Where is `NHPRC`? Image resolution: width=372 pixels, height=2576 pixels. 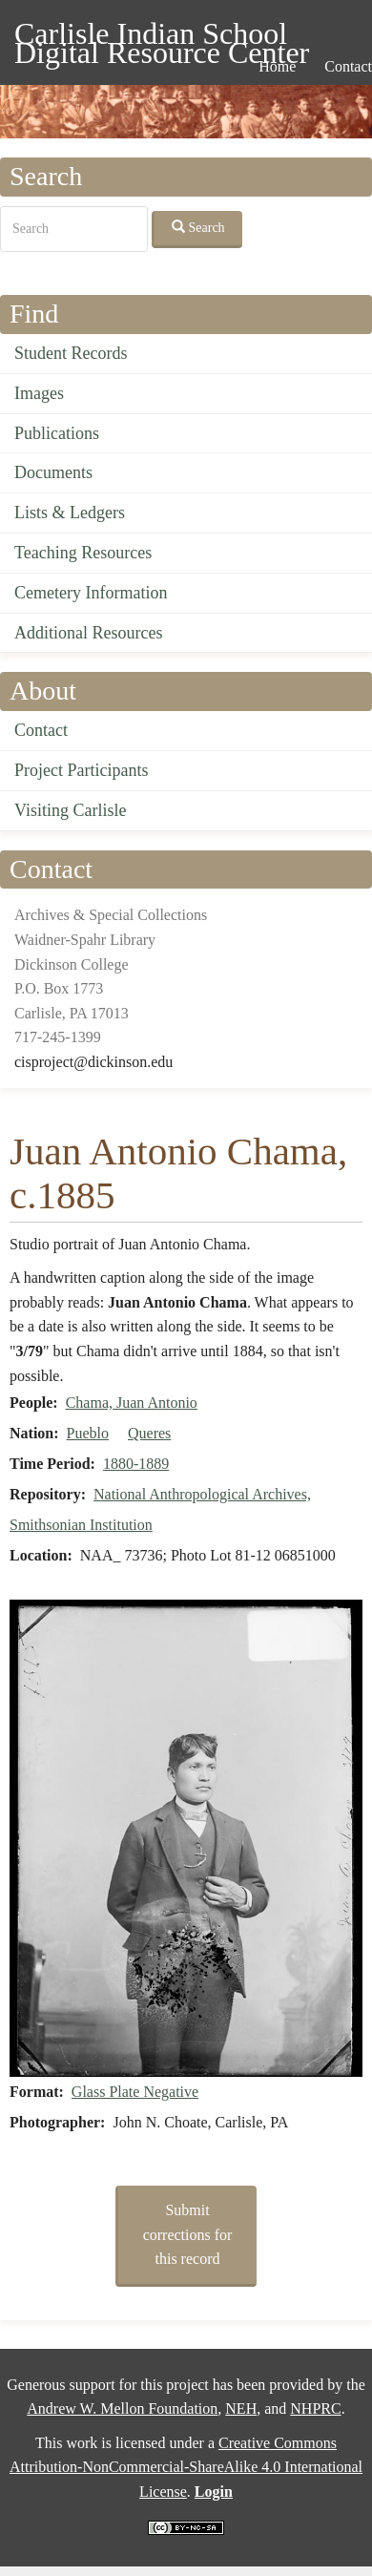 NHPRC is located at coordinates (315, 2408).